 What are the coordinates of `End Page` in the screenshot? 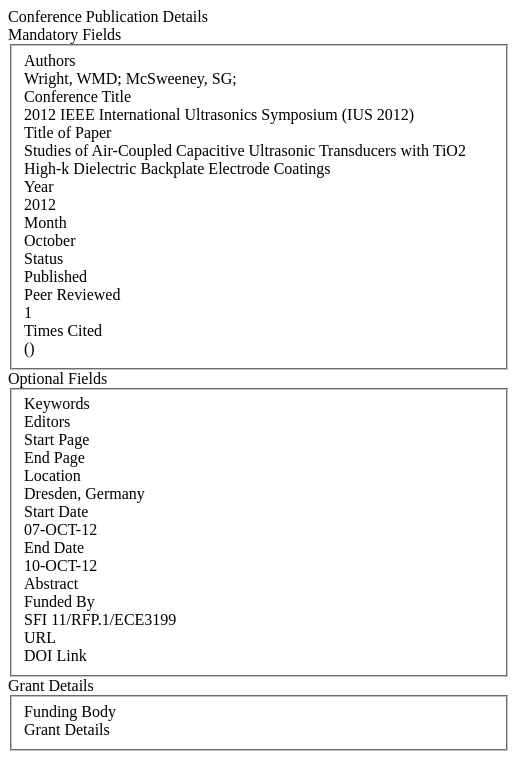 It's located at (54, 457).